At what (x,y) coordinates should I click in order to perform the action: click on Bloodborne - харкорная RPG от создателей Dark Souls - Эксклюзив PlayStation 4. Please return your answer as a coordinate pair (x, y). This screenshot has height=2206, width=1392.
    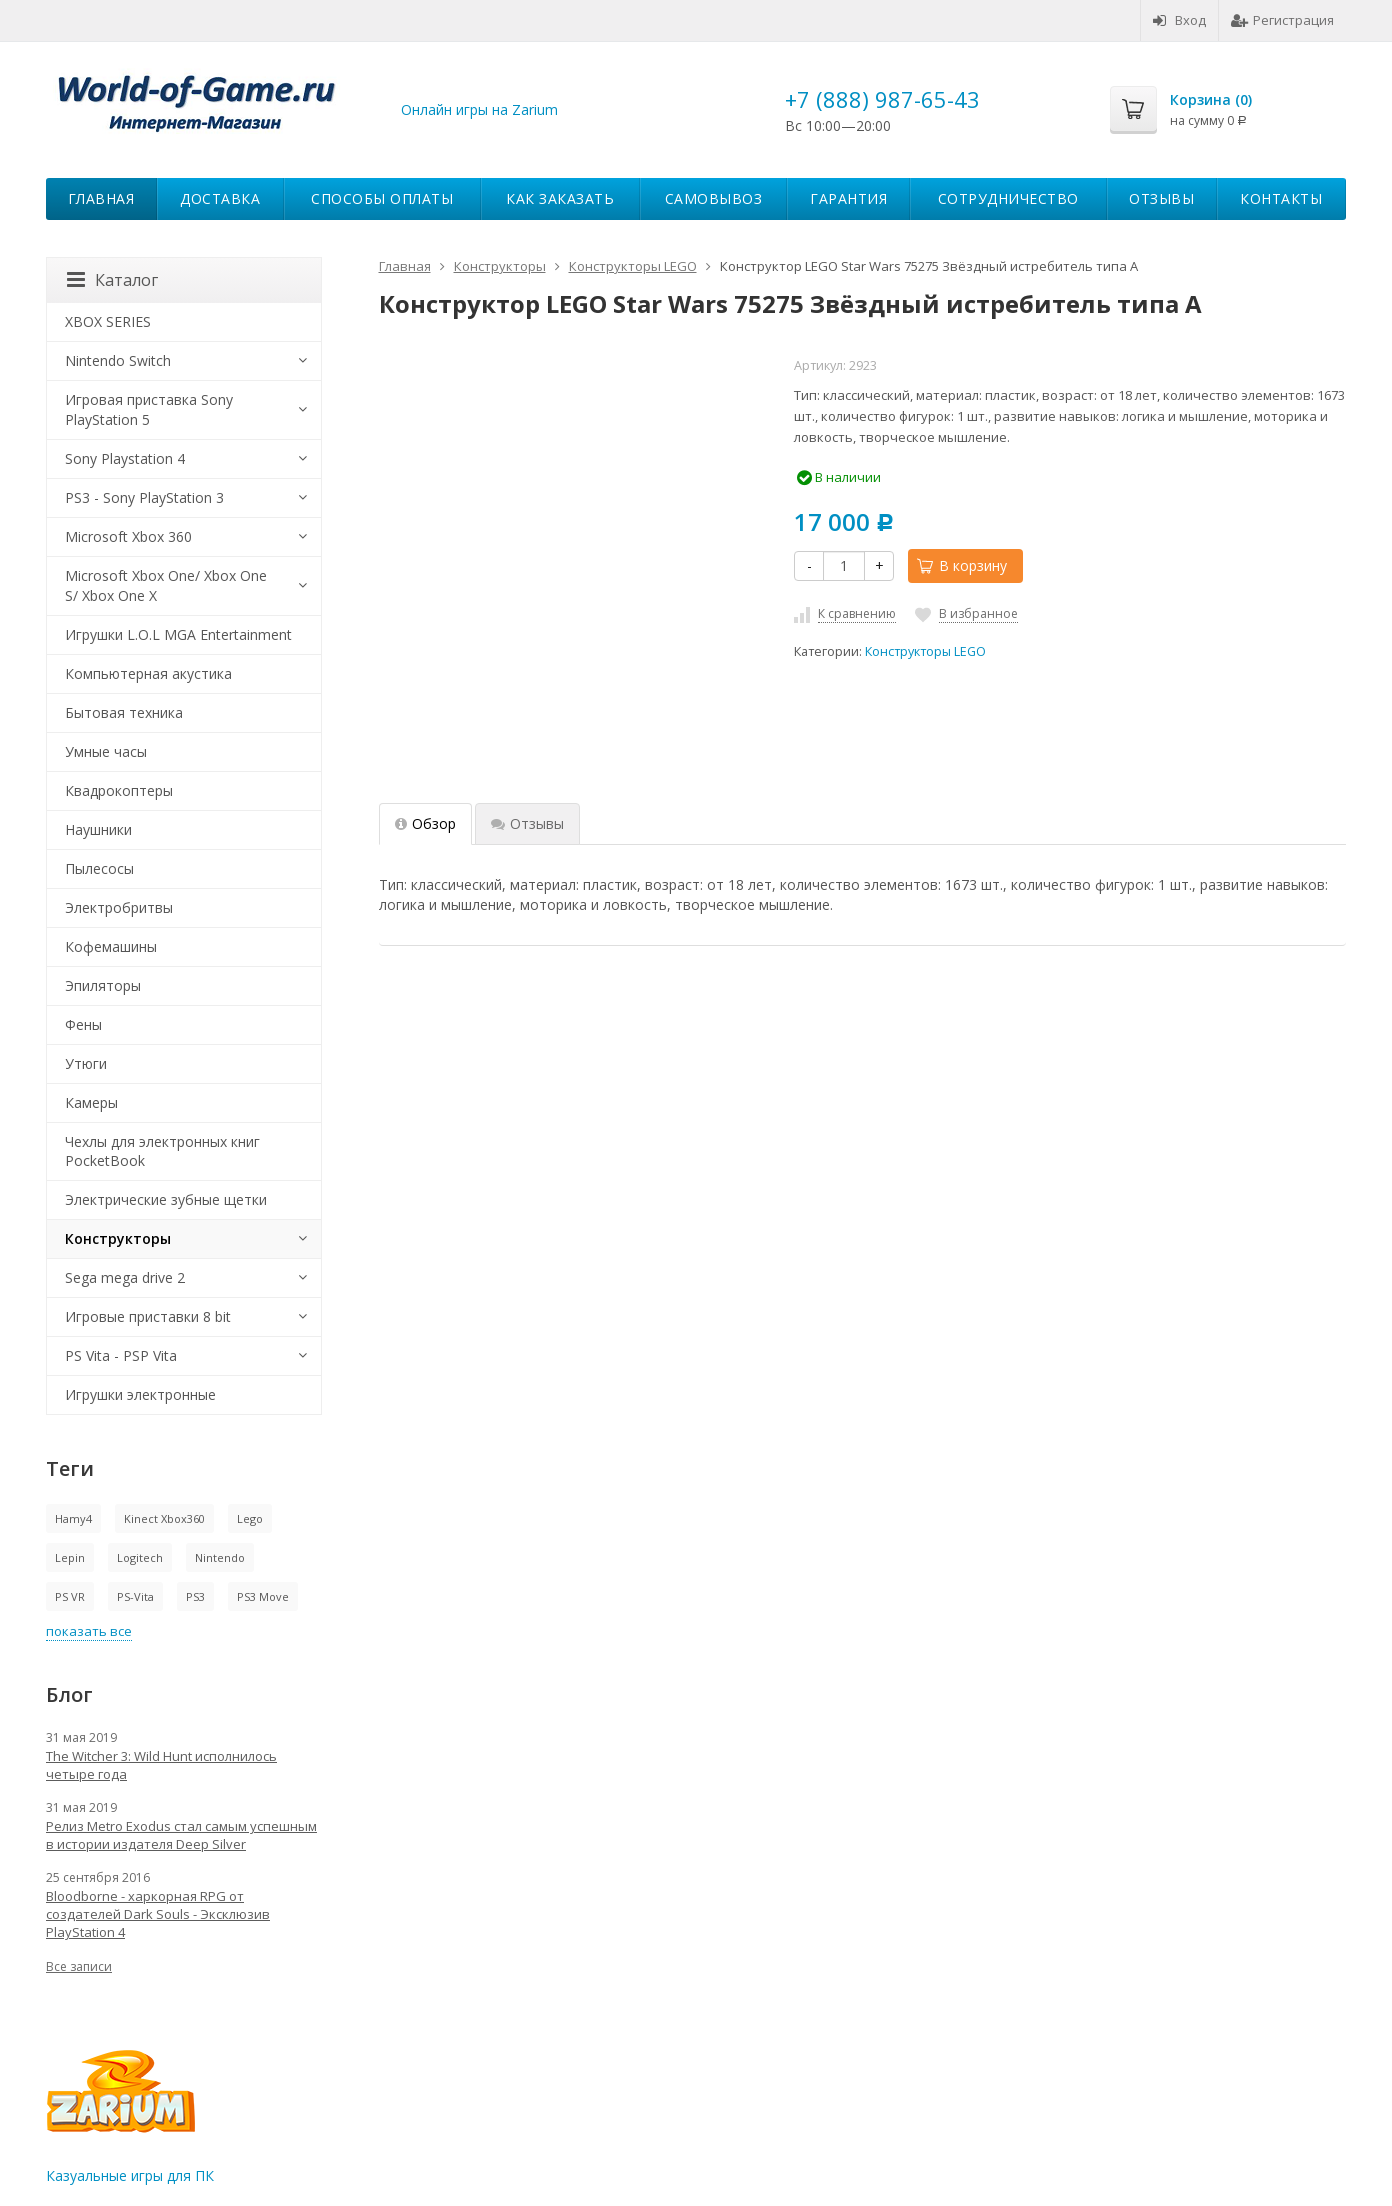
    Looking at the image, I should click on (158, 1914).